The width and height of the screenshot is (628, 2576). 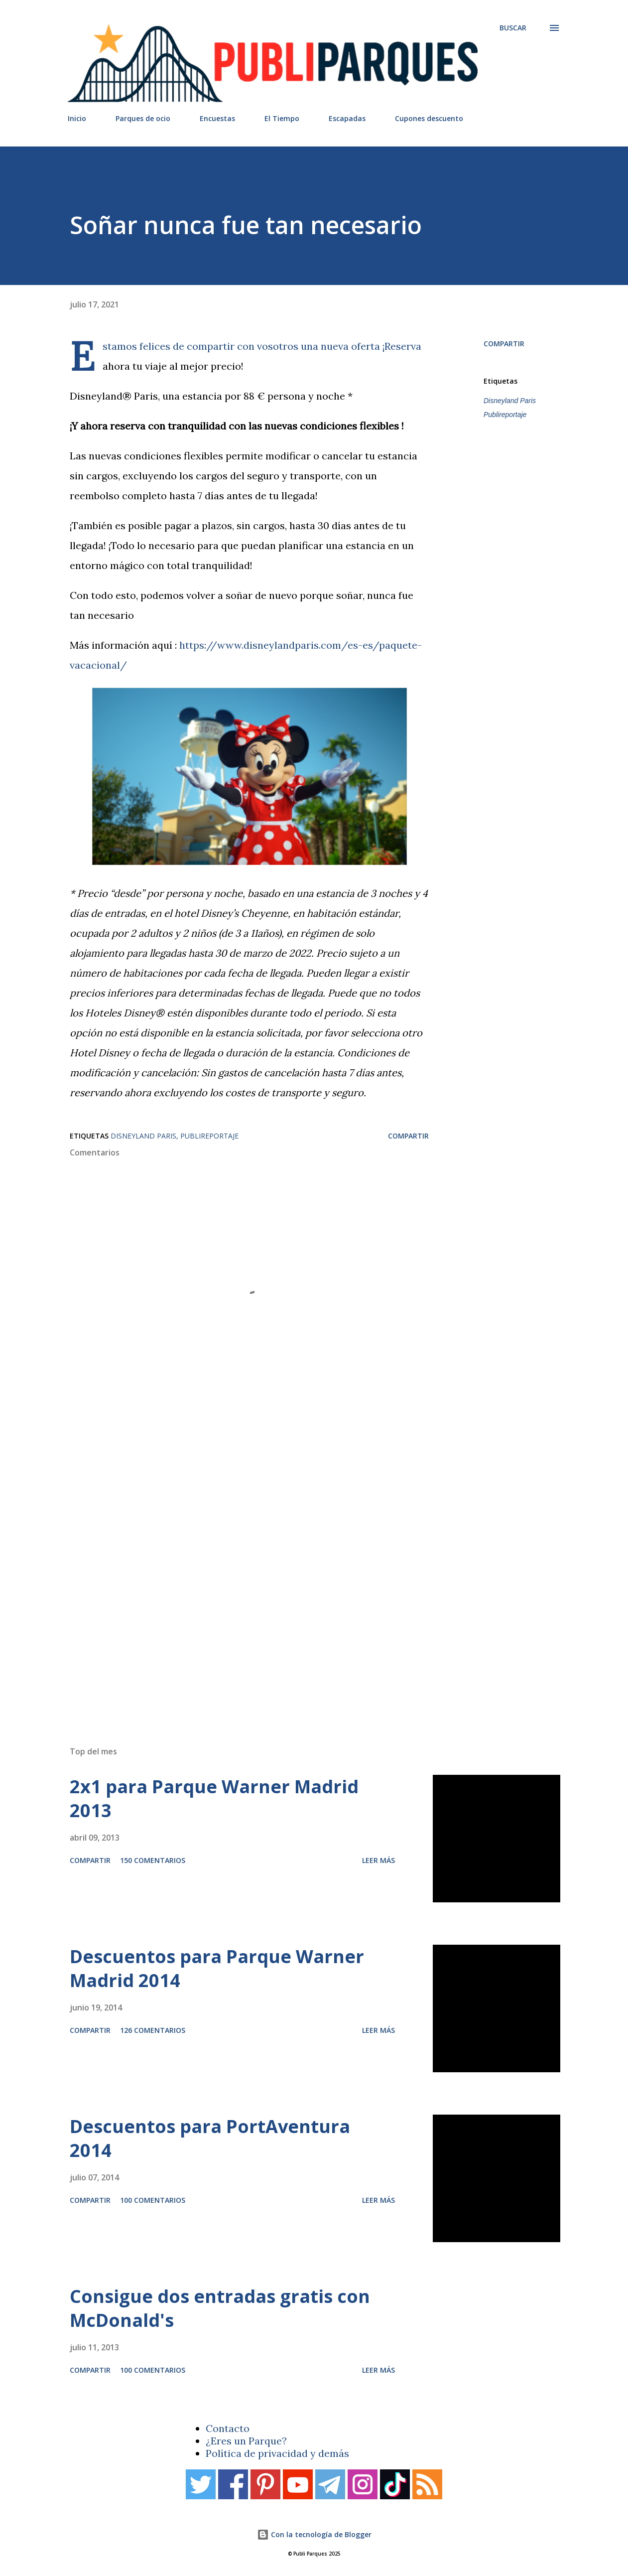 What do you see at coordinates (220, 2308) in the screenshot?
I see `Consigue dos entradas gratis con McDonald's` at bounding box center [220, 2308].